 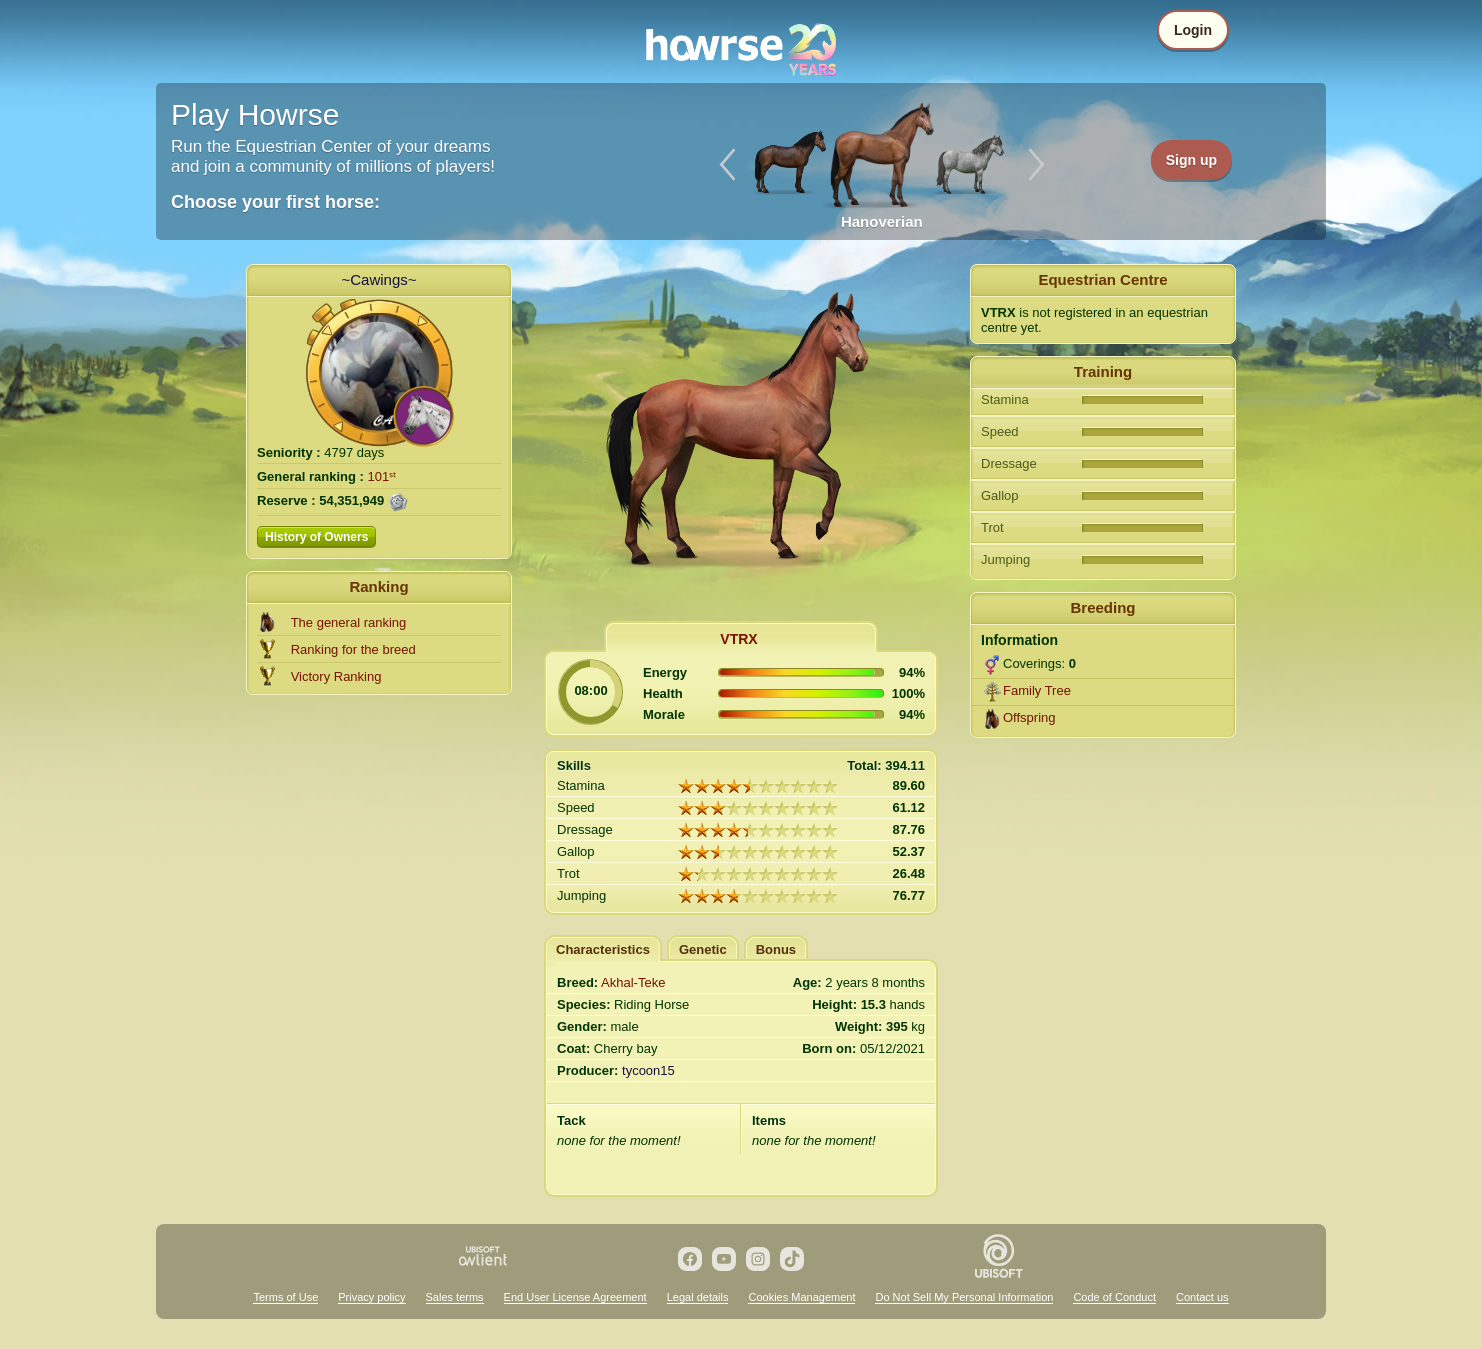 I want to click on VTRX, so click(x=738, y=639).